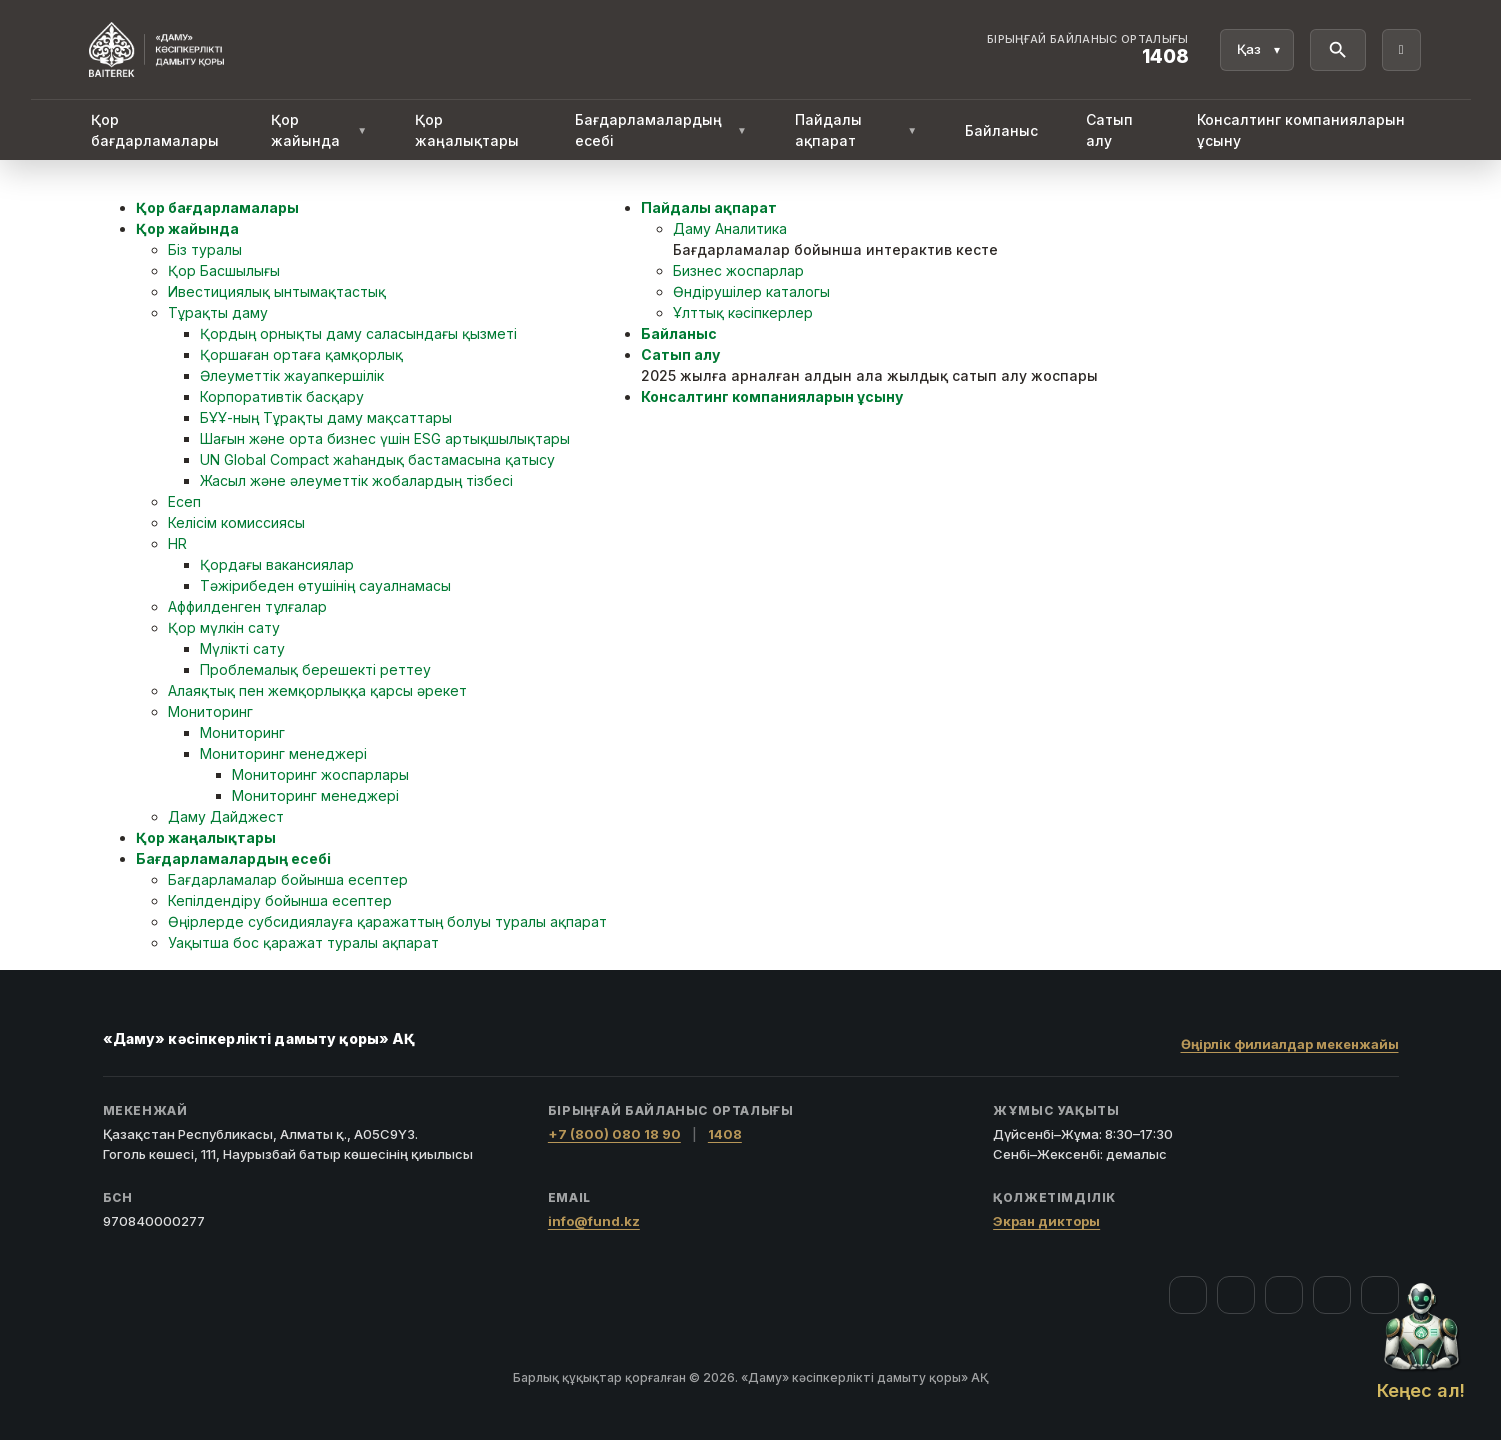 The height and width of the screenshot is (1440, 1501). Describe the element at coordinates (224, 627) in the screenshot. I see `Қор мүлкін сату` at that location.